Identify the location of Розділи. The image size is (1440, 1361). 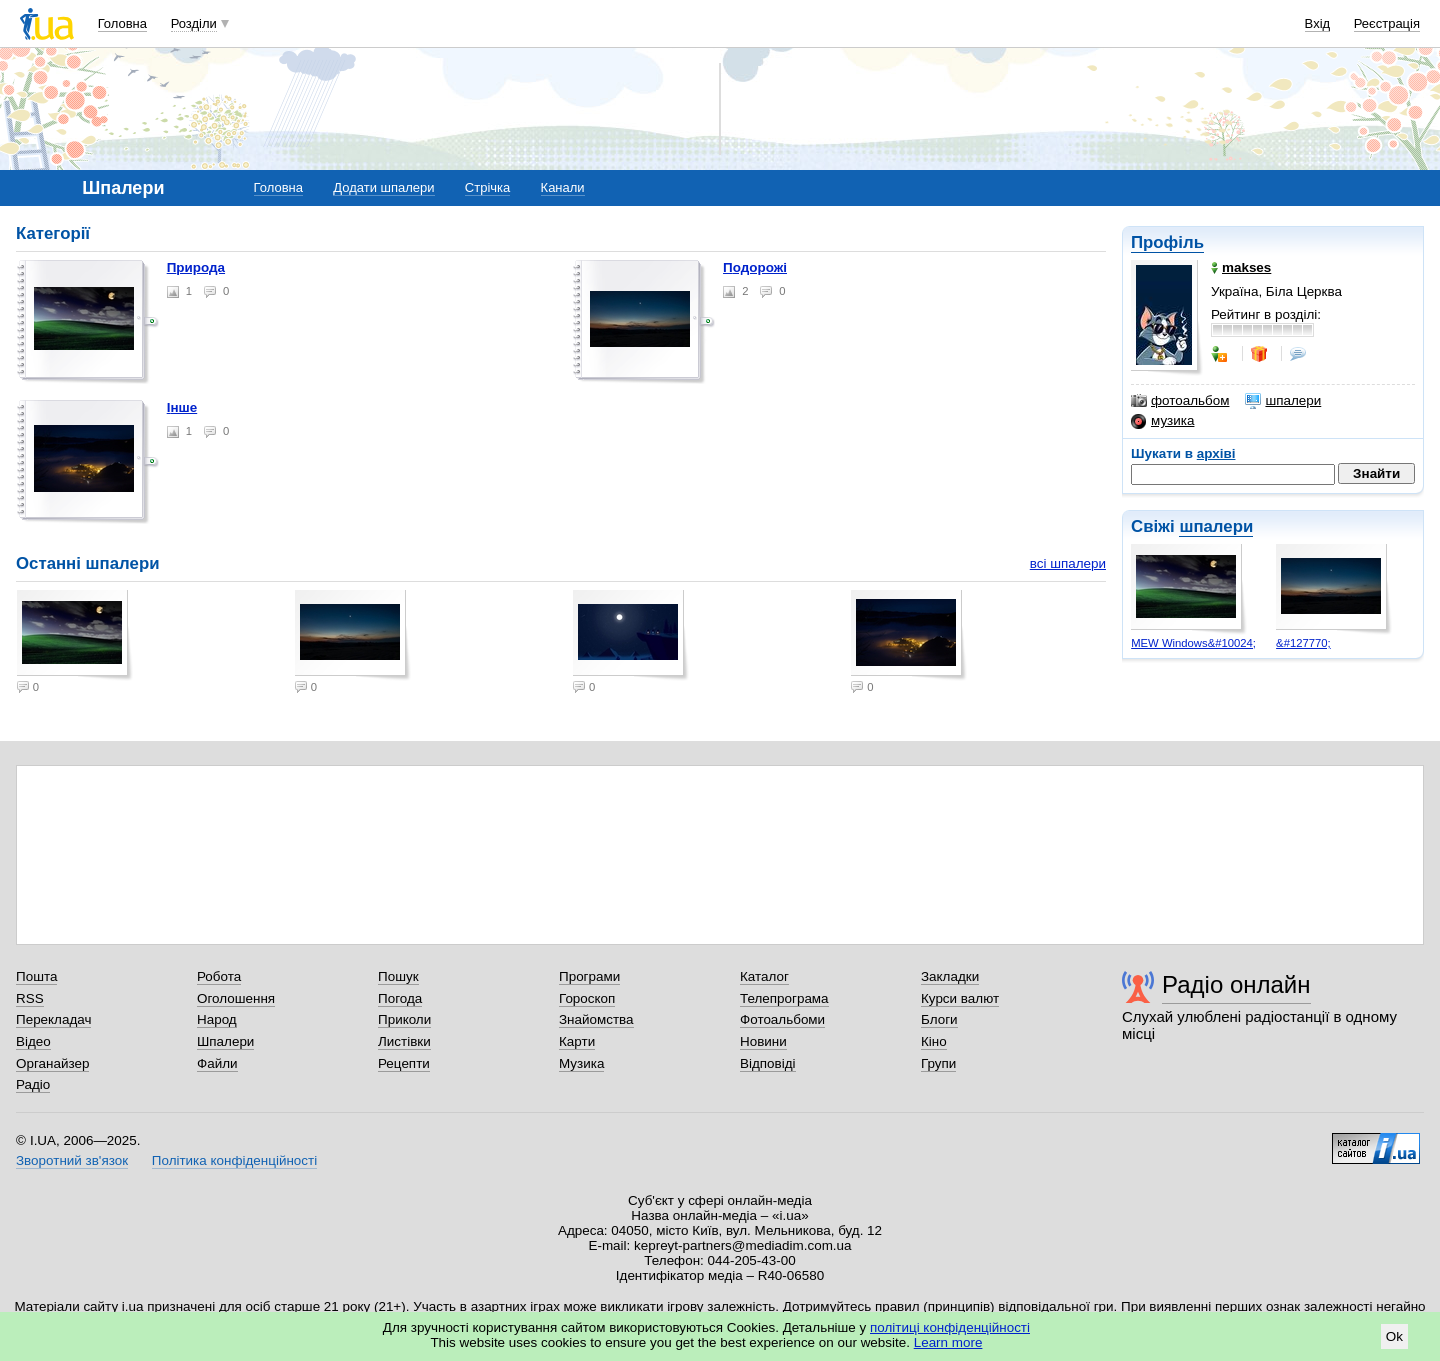
(194, 23).